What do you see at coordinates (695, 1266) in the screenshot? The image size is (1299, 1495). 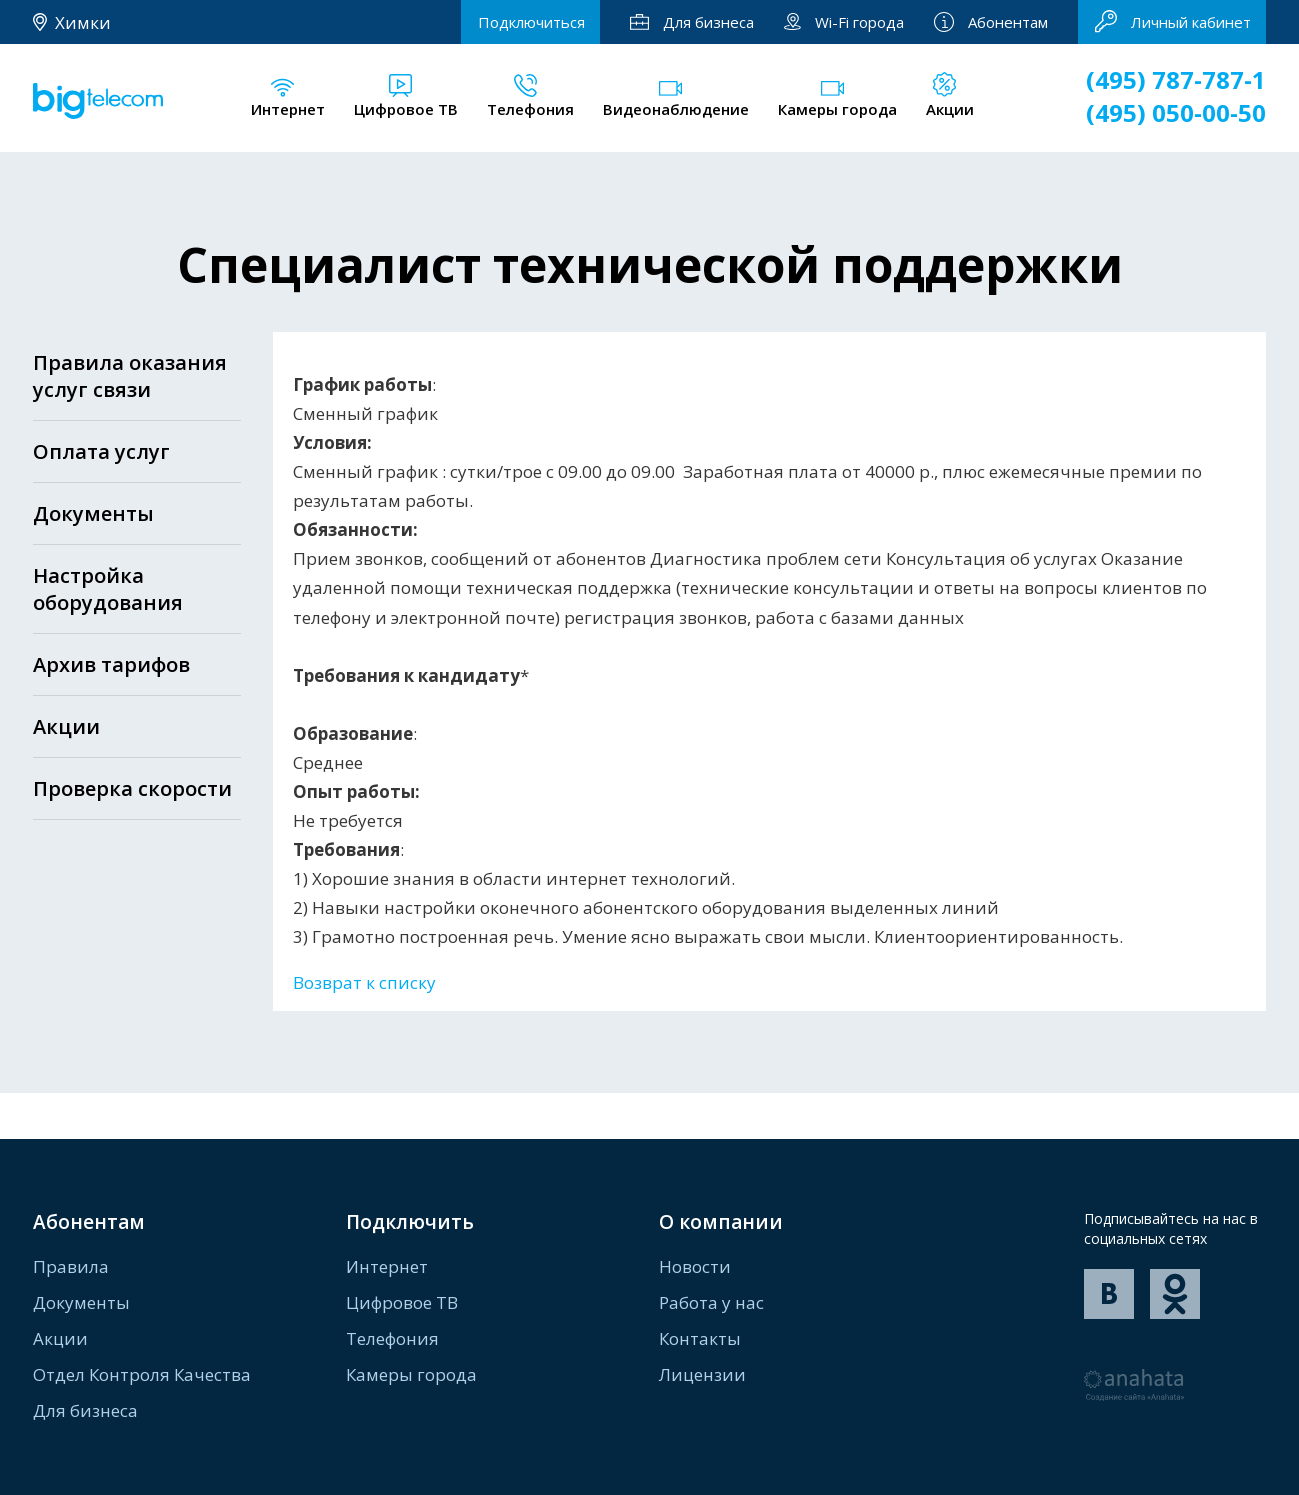 I see `Новости` at bounding box center [695, 1266].